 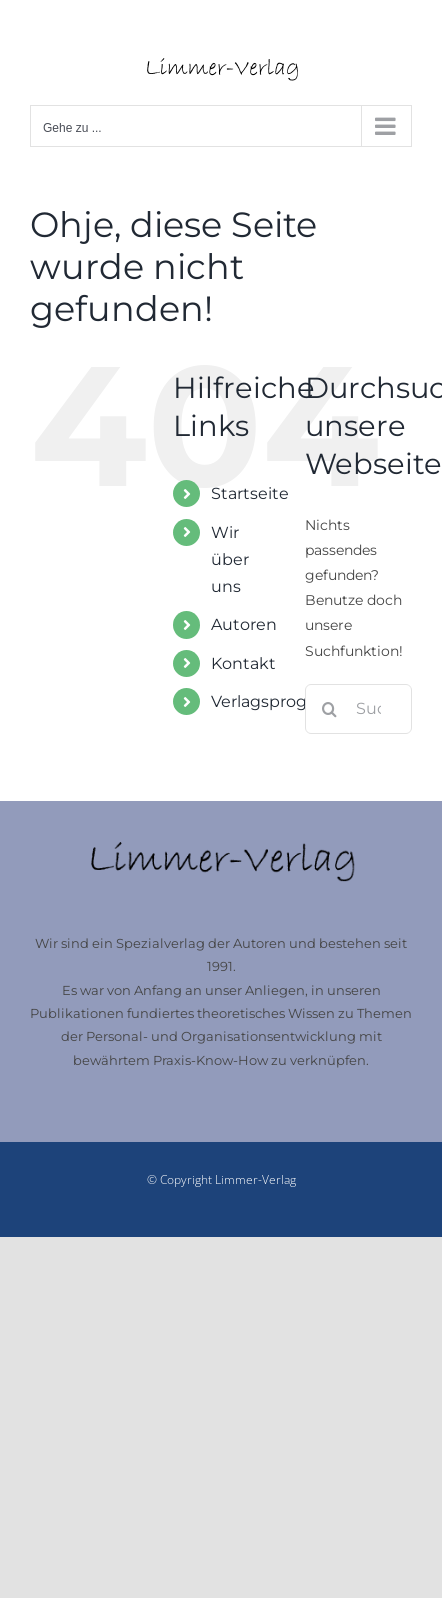 What do you see at coordinates (358, 709) in the screenshot?
I see `[Suchen...]` at bounding box center [358, 709].